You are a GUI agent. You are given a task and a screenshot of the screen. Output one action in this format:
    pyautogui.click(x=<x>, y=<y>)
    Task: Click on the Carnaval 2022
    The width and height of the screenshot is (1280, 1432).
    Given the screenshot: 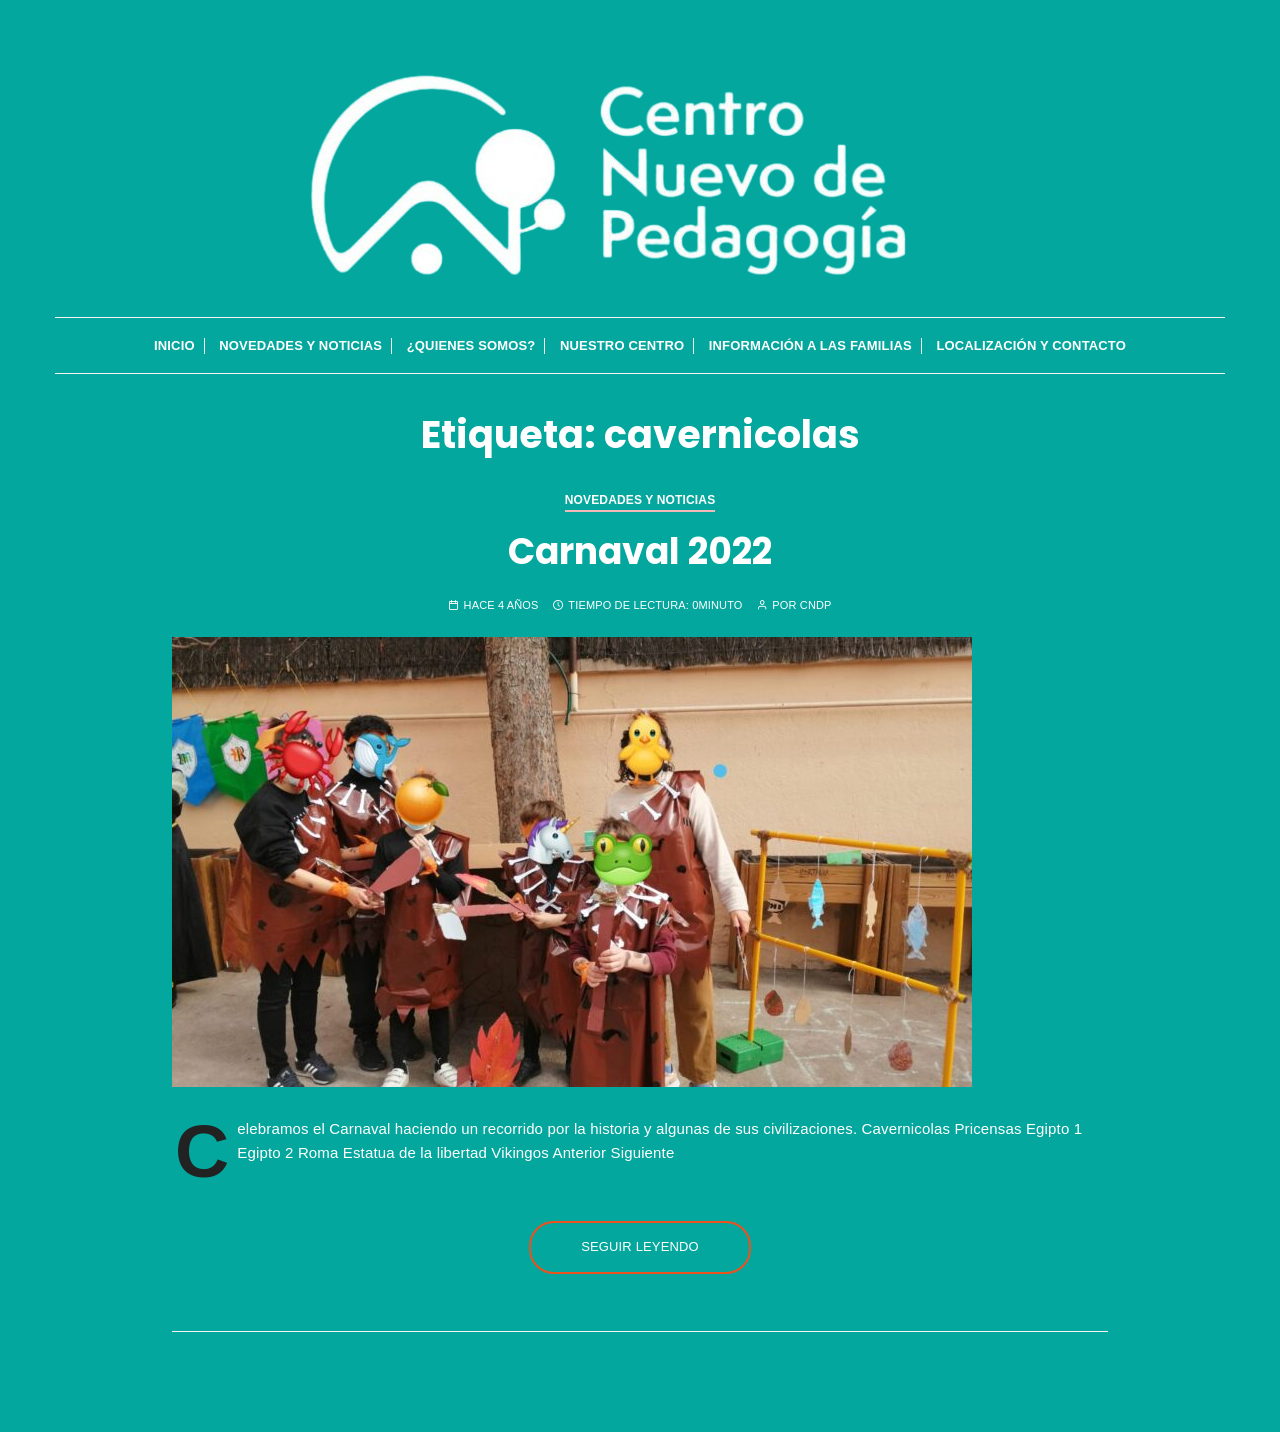 What is the action you would take?
    pyautogui.click(x=640, y=551)
    